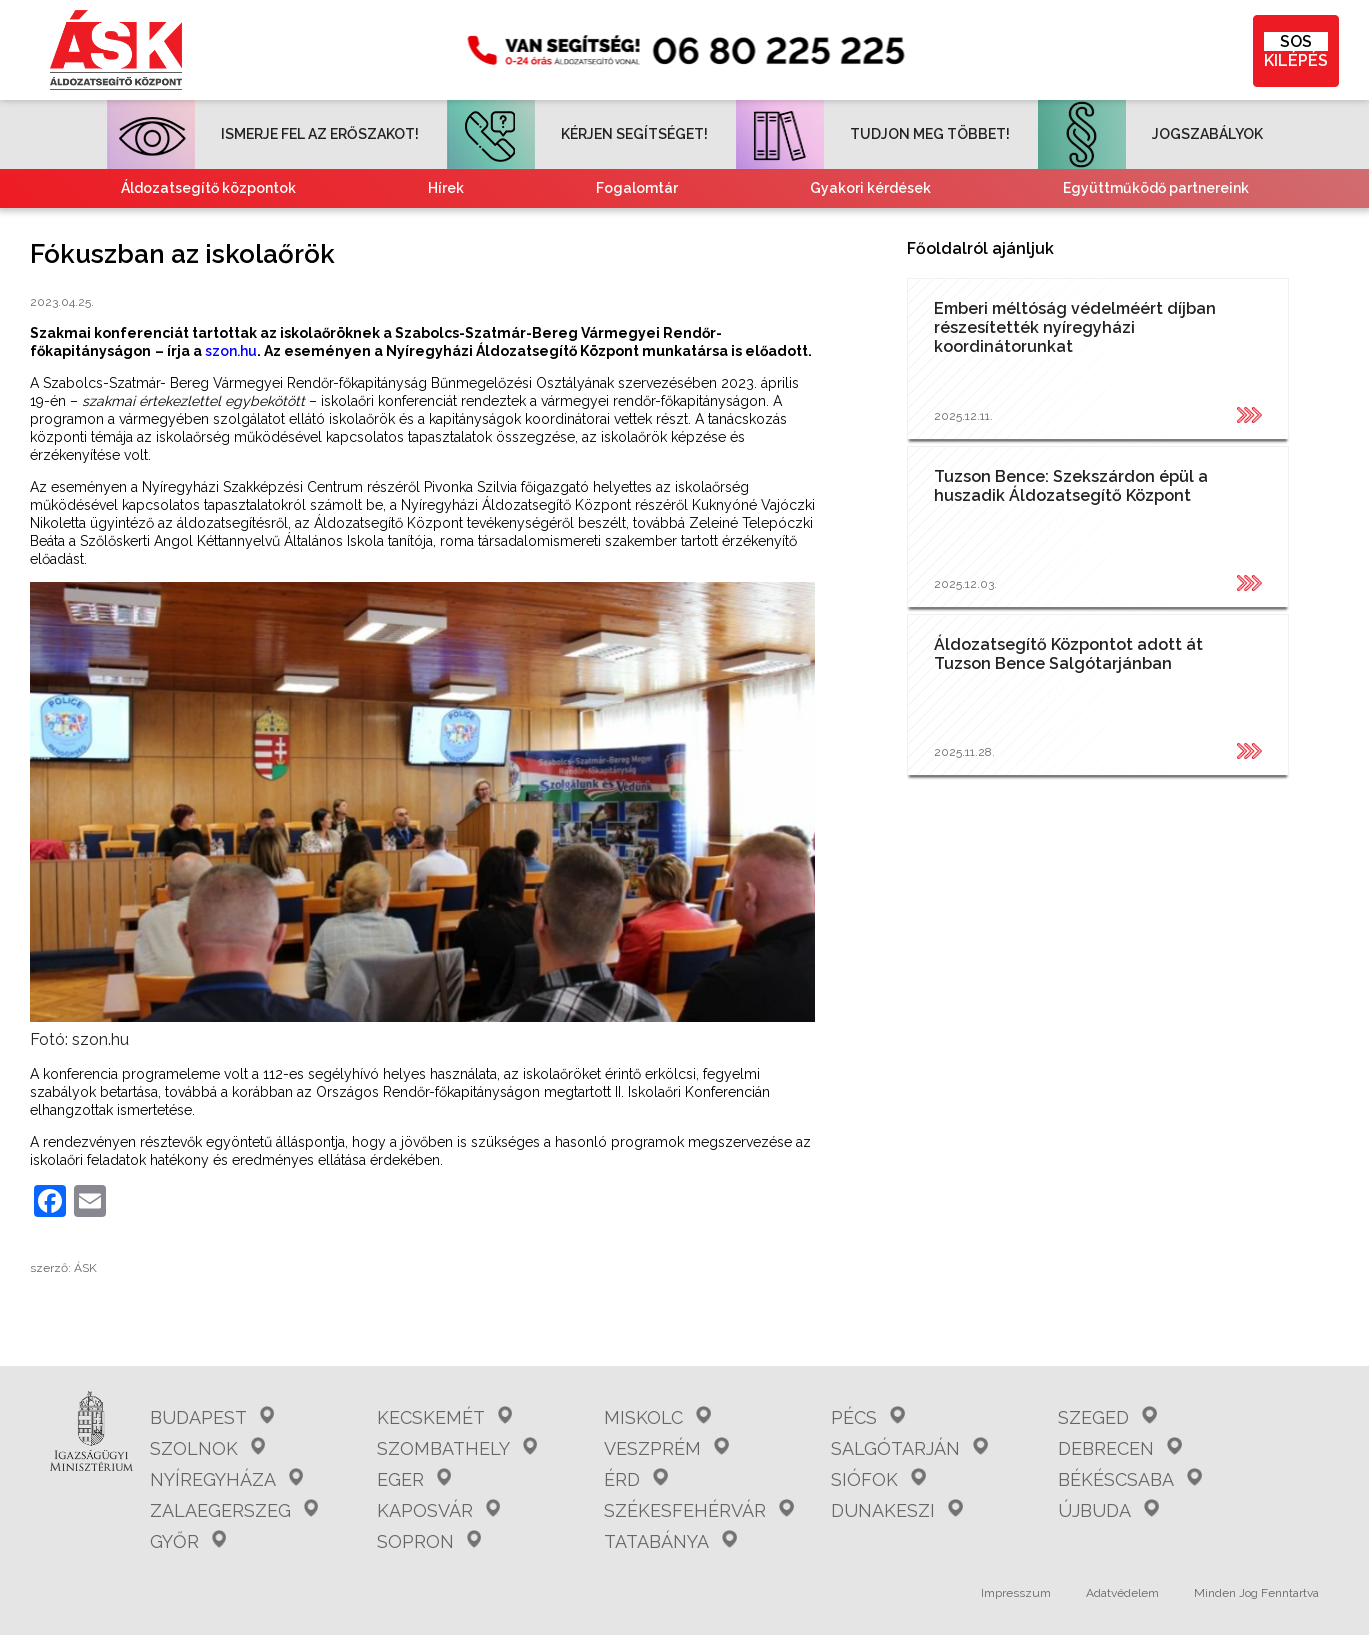 This screenshot has width=1369, height=1635. I want to click on ISMERJE FEL AZ ERŐSZAKOT!, so click(263, 134).